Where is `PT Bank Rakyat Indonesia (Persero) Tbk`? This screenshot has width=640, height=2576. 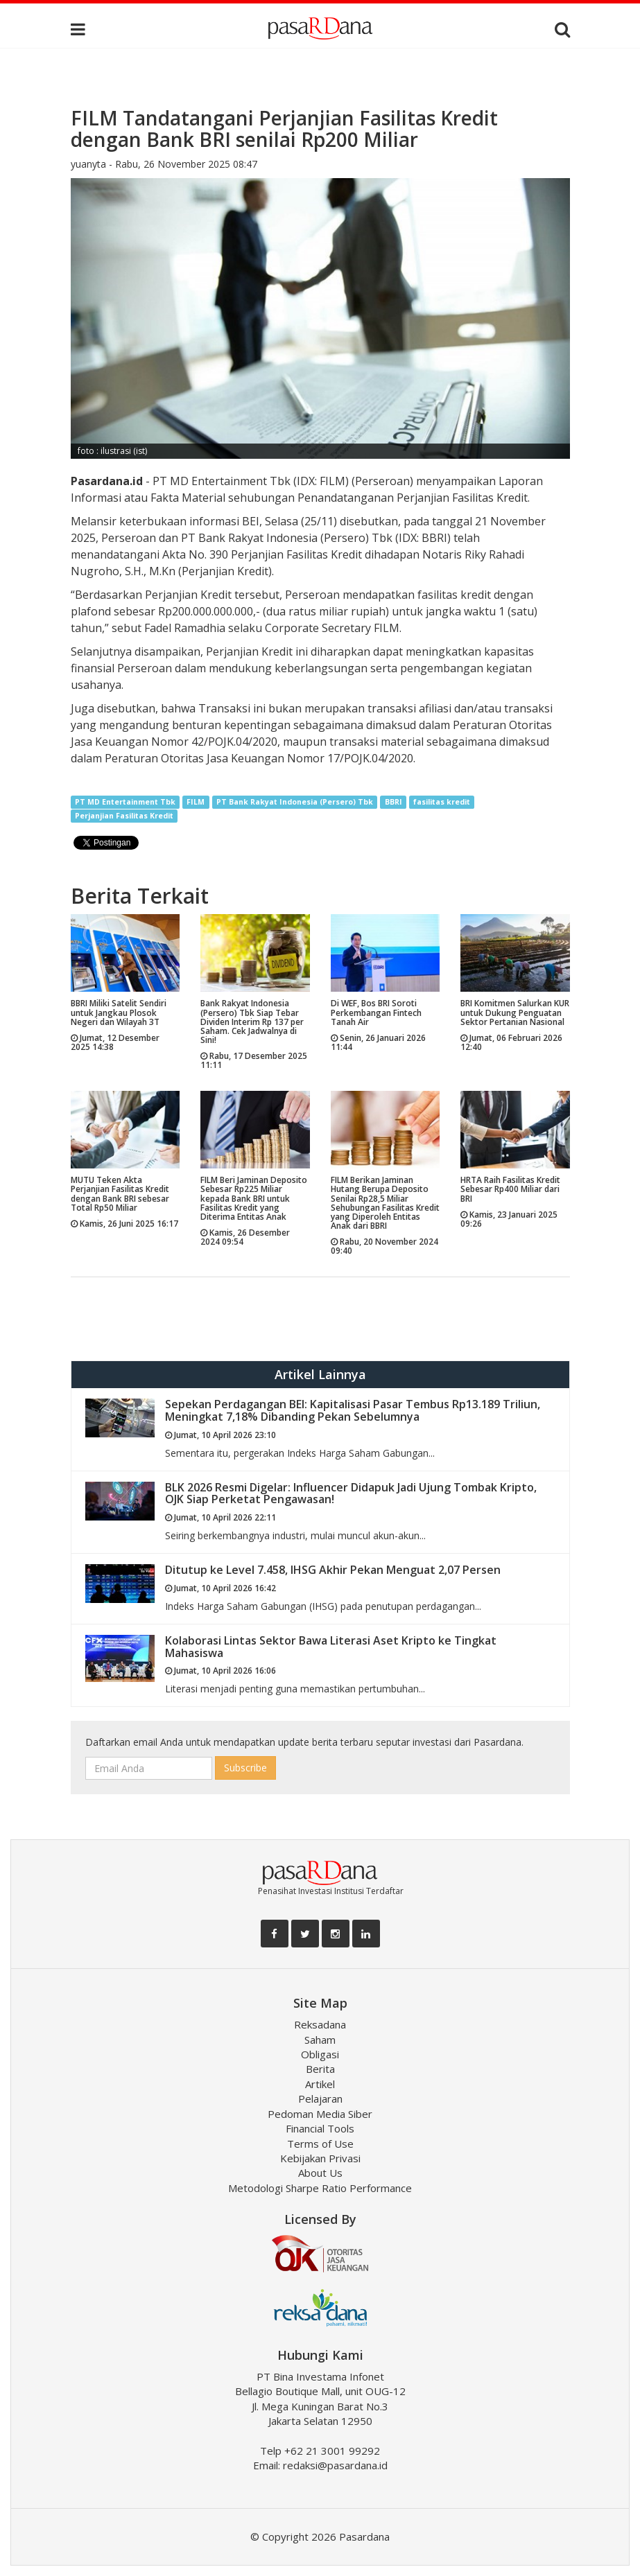 PT Bank Rakyat Indonesia (Persero) Tbk is located at coordinates (294, 802).